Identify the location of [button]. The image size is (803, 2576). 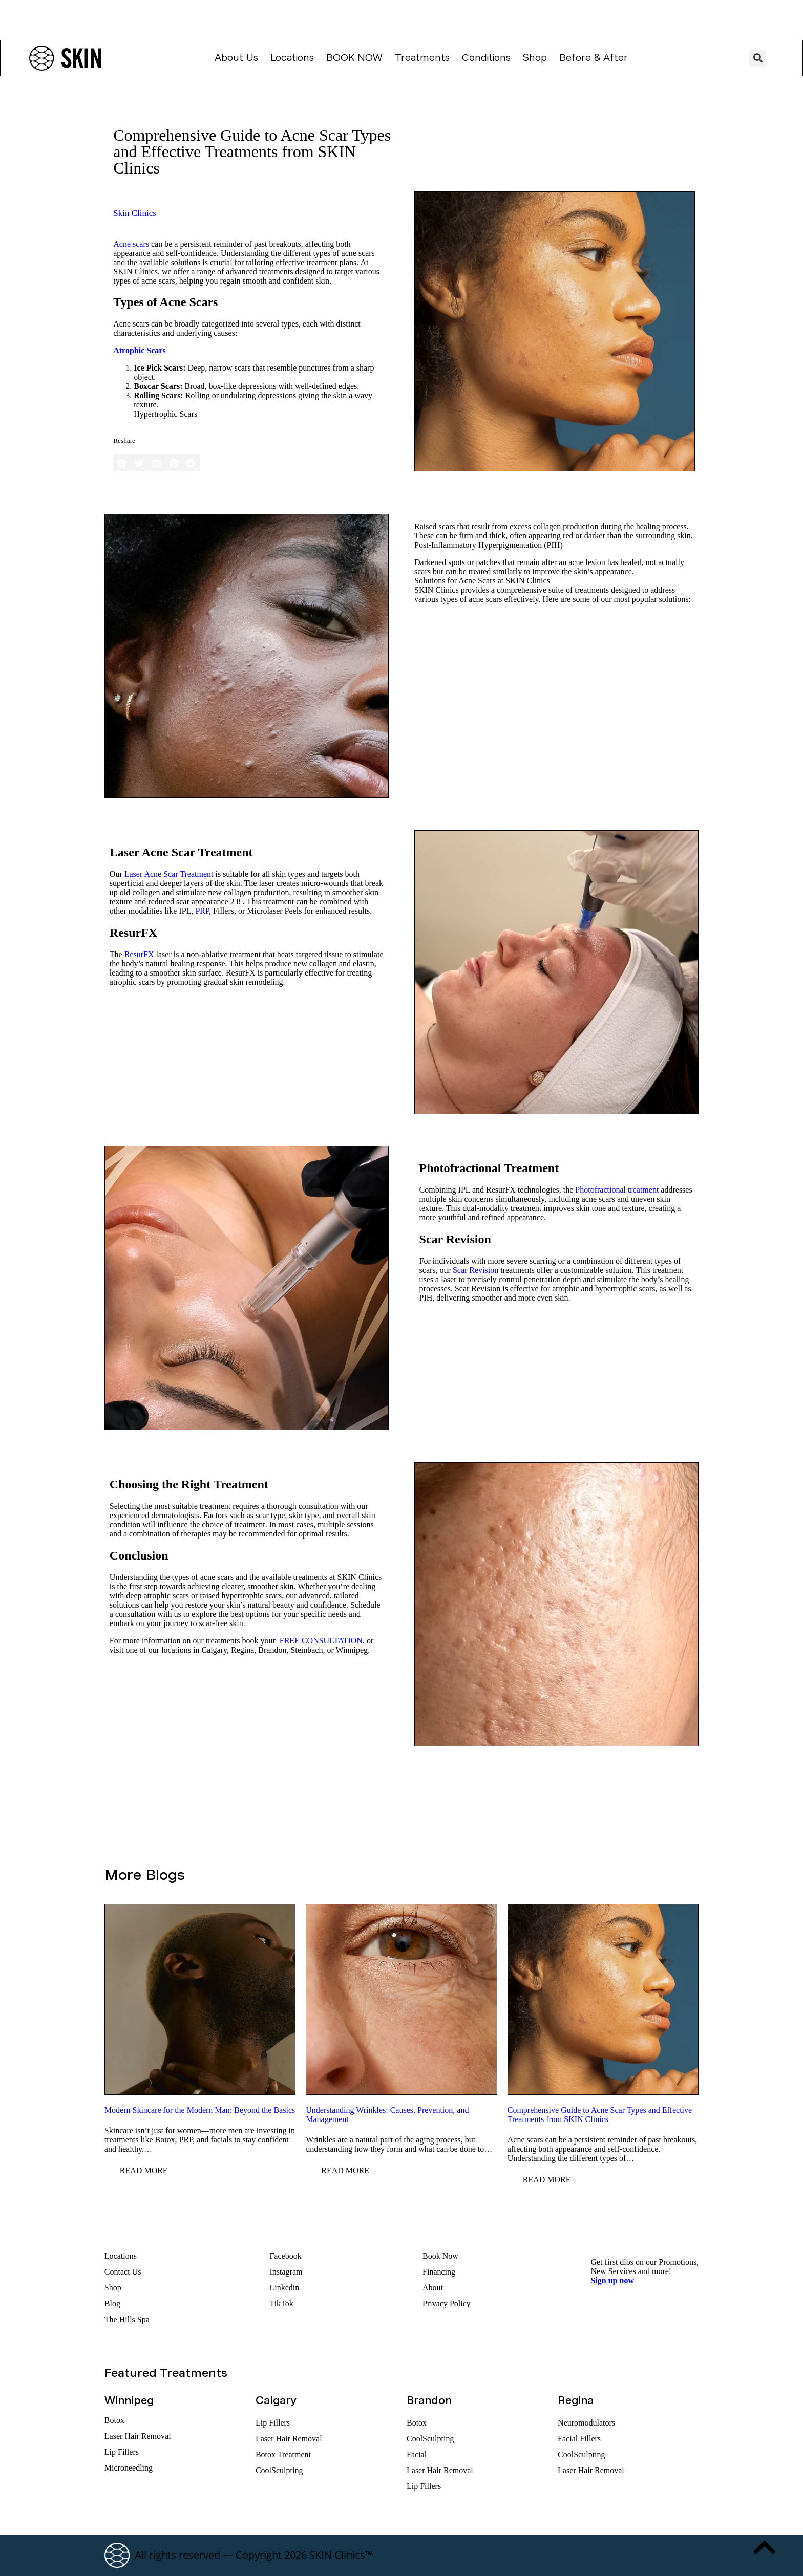
(757, 58).